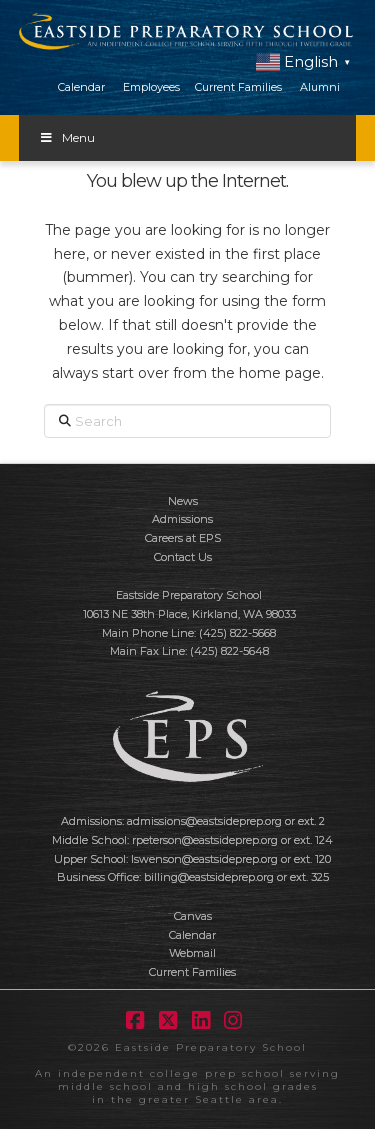 The height and width of the screenshot is (1130, 375). What do you see at coordinates (204, 859) in the screenshot?
I see `lswenson@eastsideprep.org` at bounding box center [204, 859].